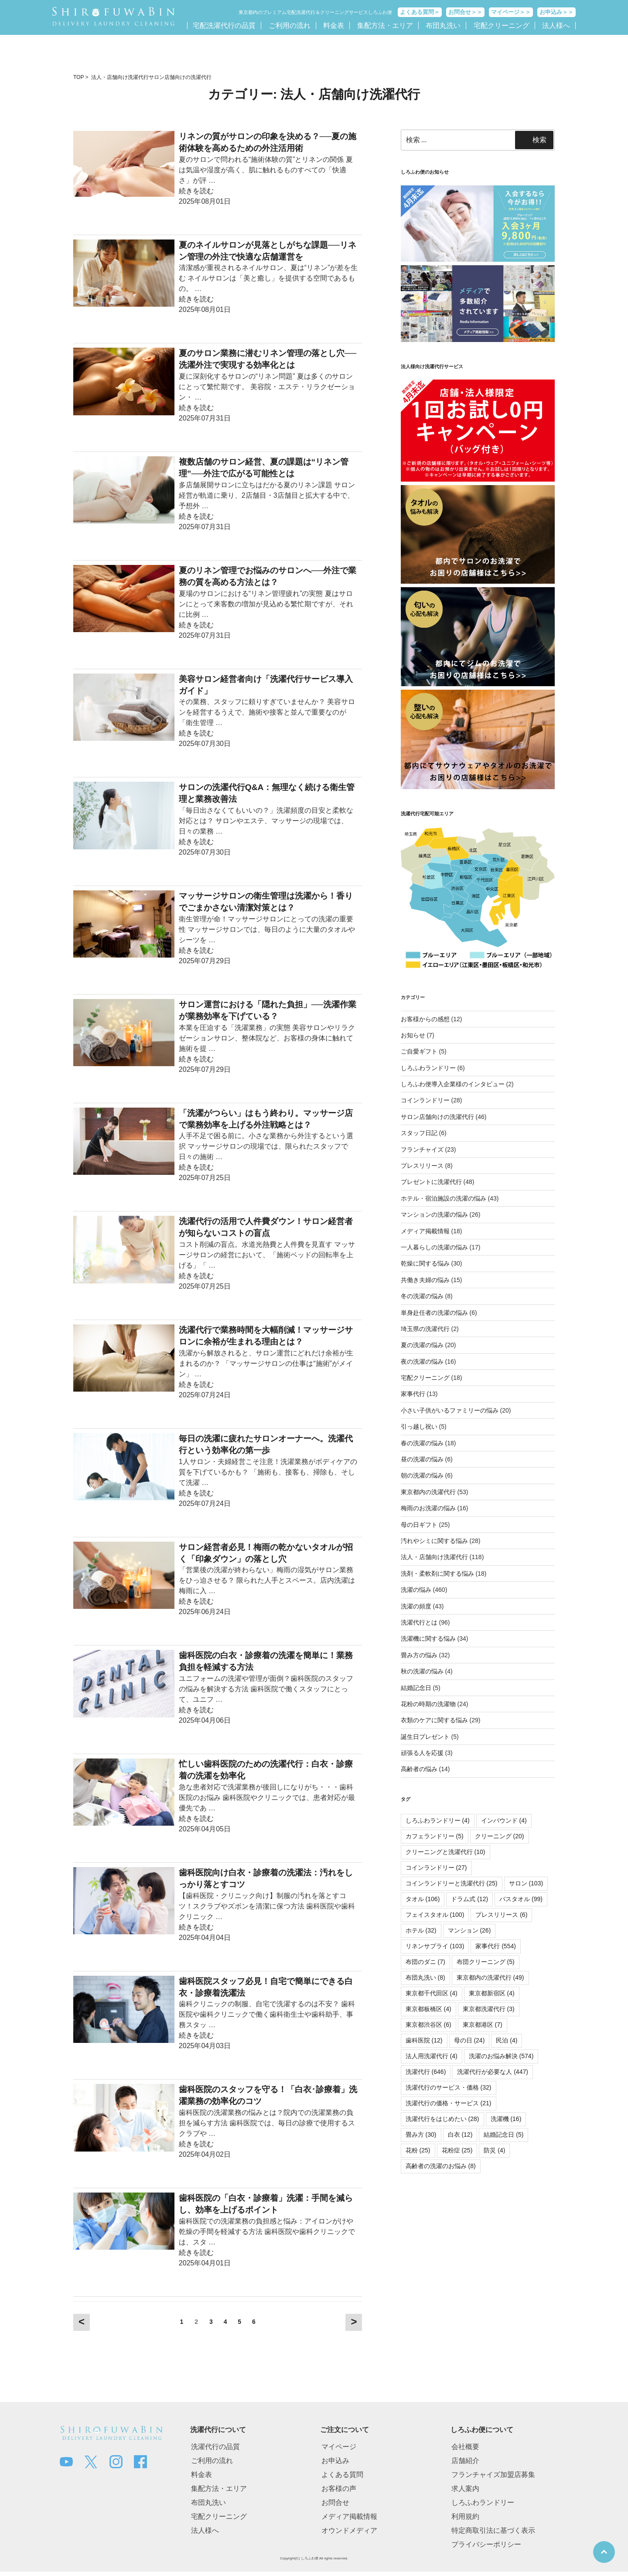  Describe the element at coordinates (419, 1051) in the screenshot. I see `ご自愛ギフト` at that location.